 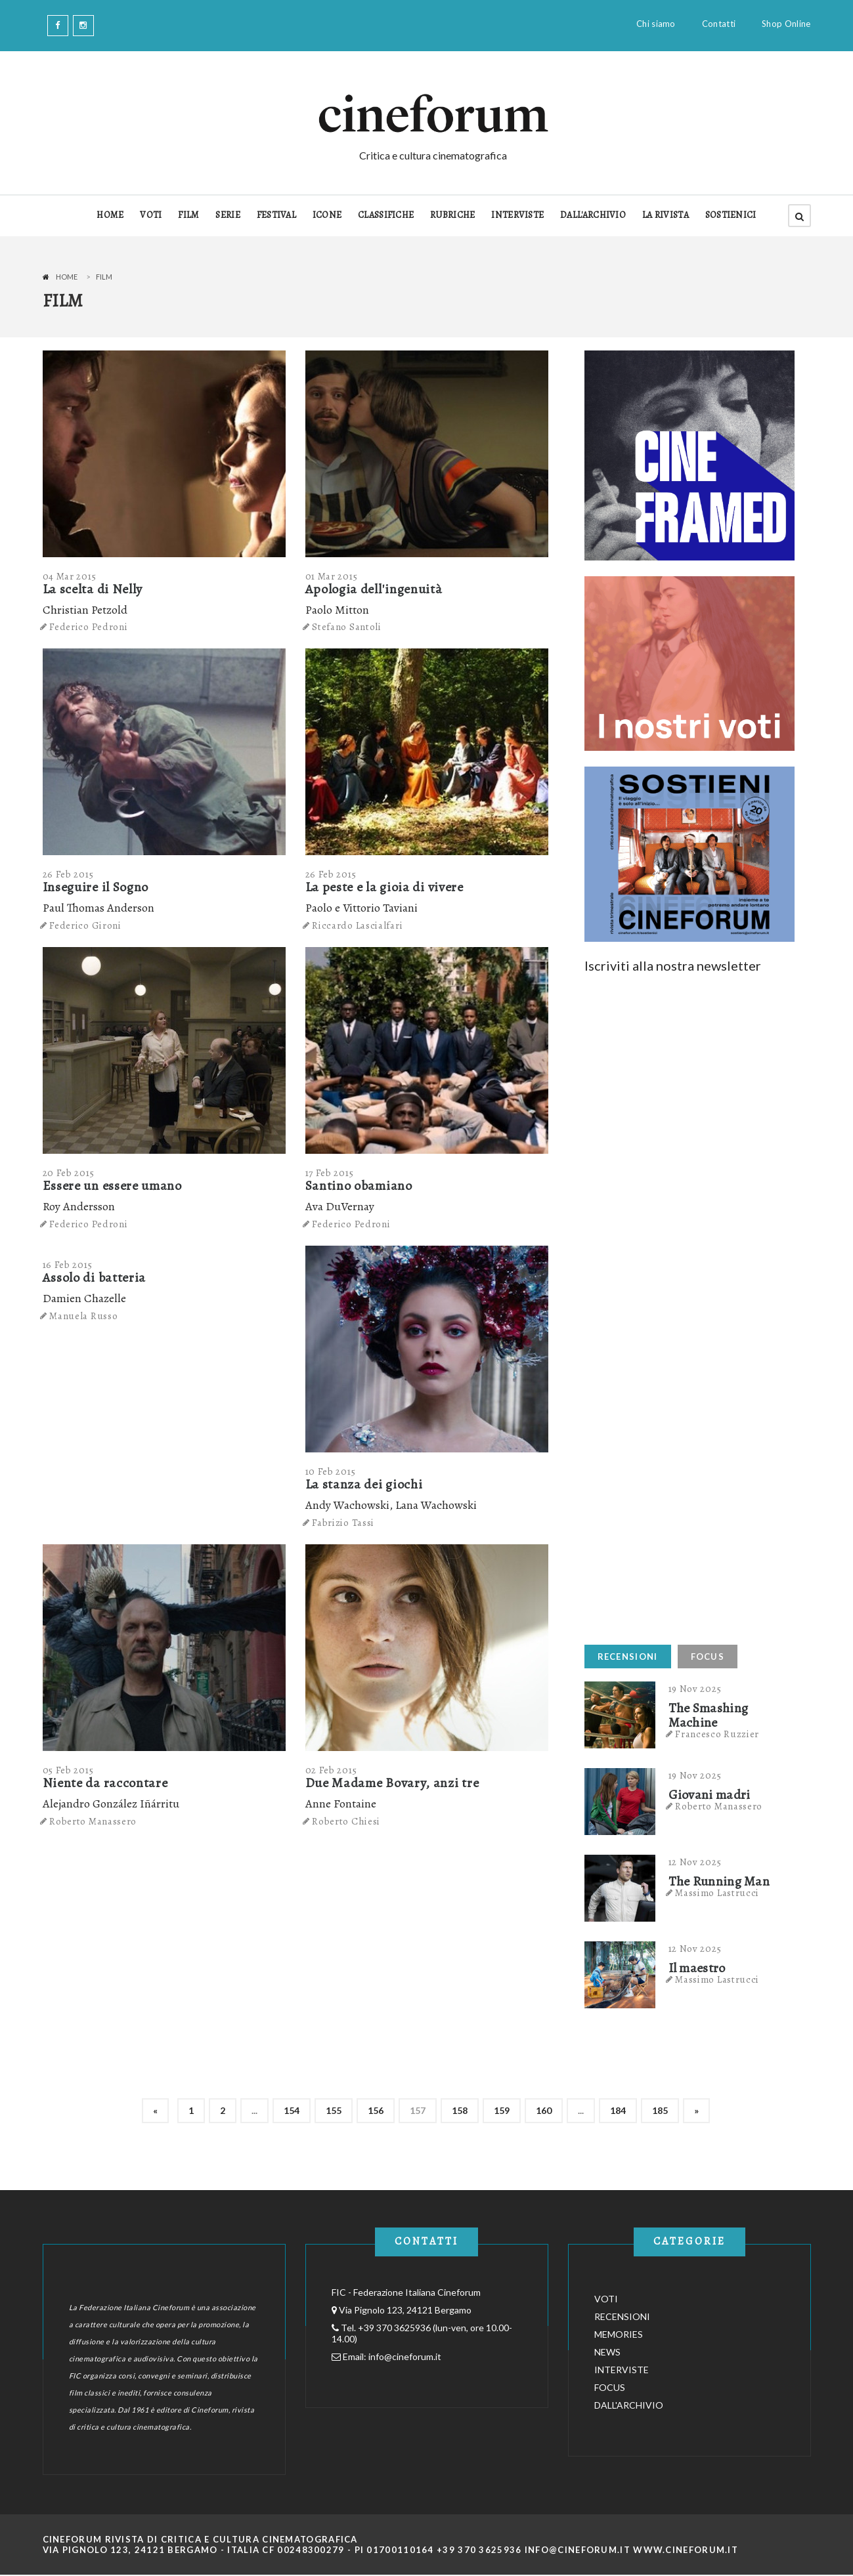 What do you see at coordinates (69, 1173) in the screenshot?
I see `20 Feb 2015` at bounding box center [69, 1173].